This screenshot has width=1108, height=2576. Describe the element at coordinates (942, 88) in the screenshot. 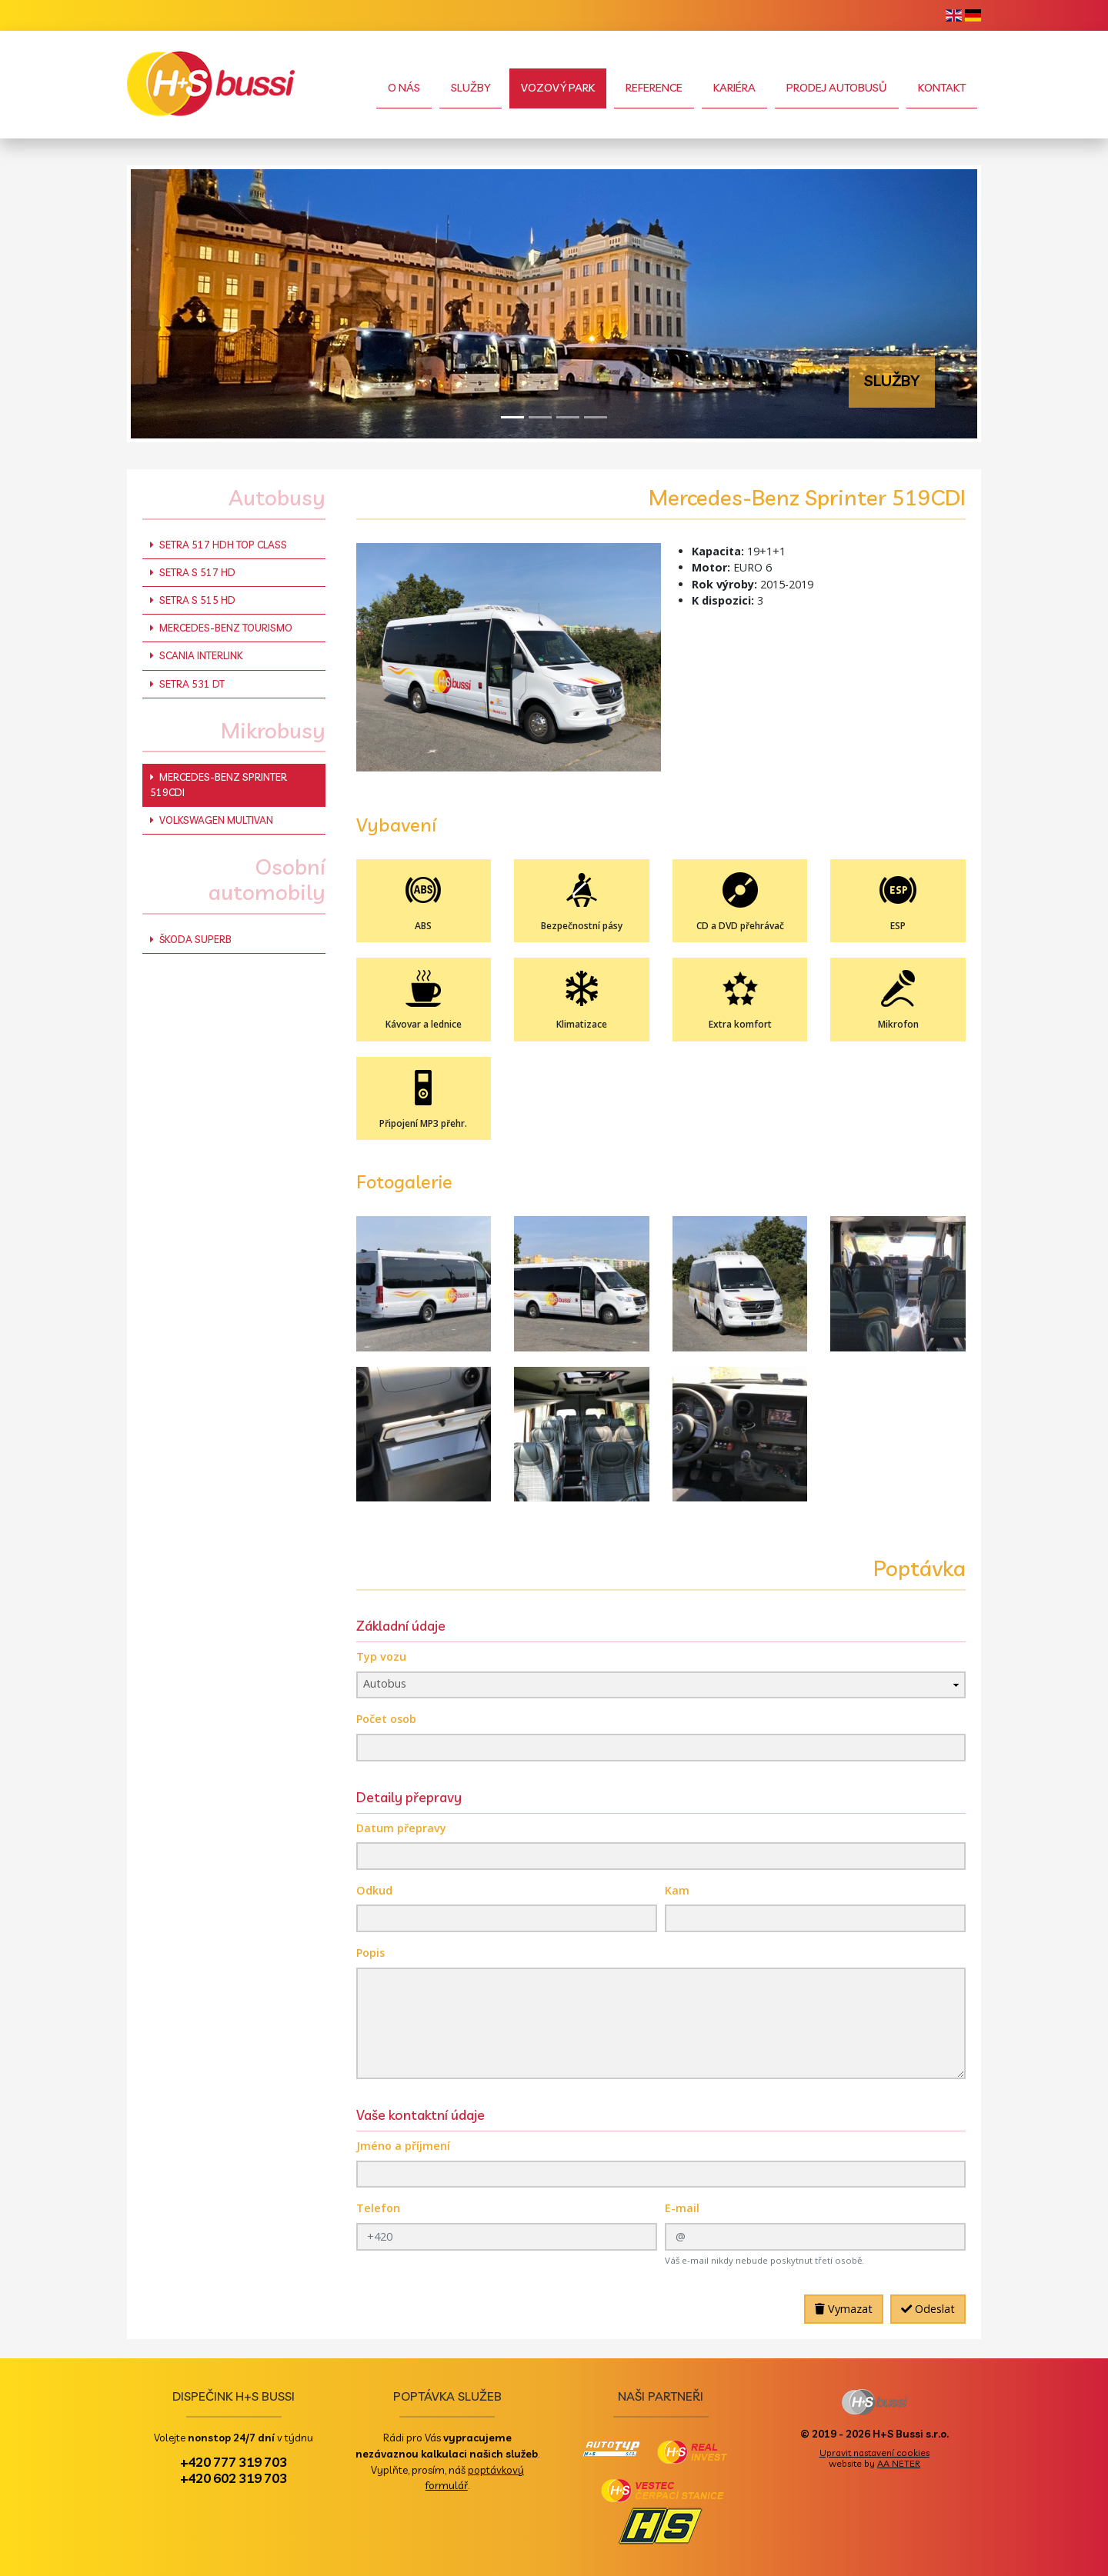

I see `Kontakt` at that location.